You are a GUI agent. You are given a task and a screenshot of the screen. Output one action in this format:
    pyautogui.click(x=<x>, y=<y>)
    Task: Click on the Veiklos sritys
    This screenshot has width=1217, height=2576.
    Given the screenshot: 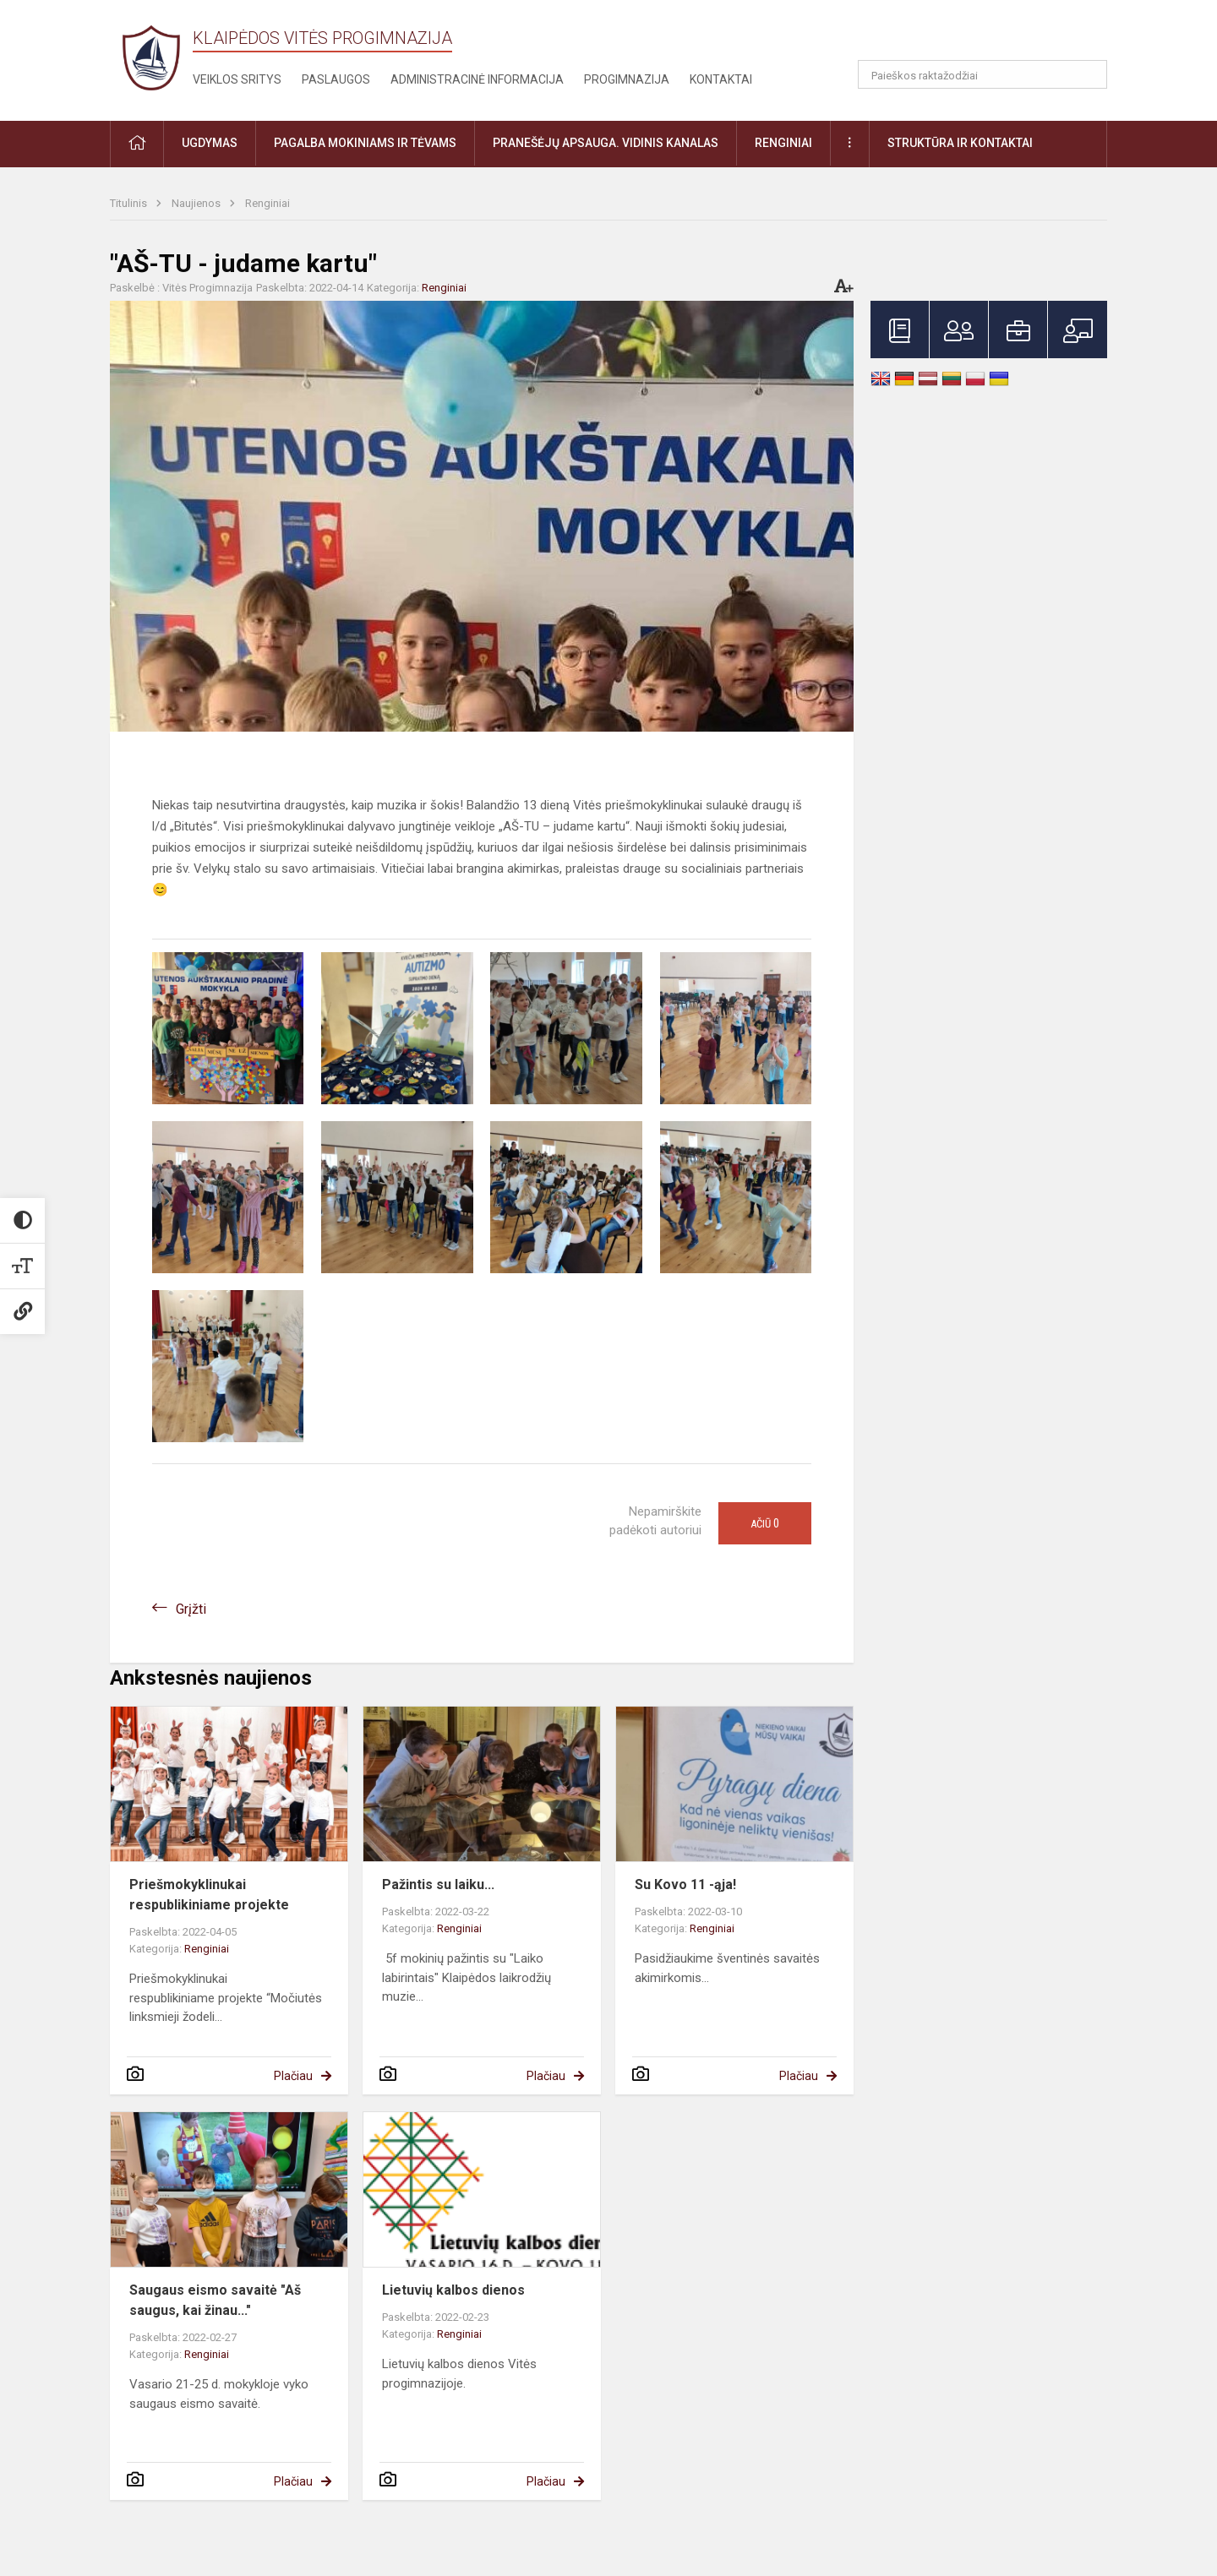 What is the action you would take?
    pyautogui.click(x=237, y=79)
    